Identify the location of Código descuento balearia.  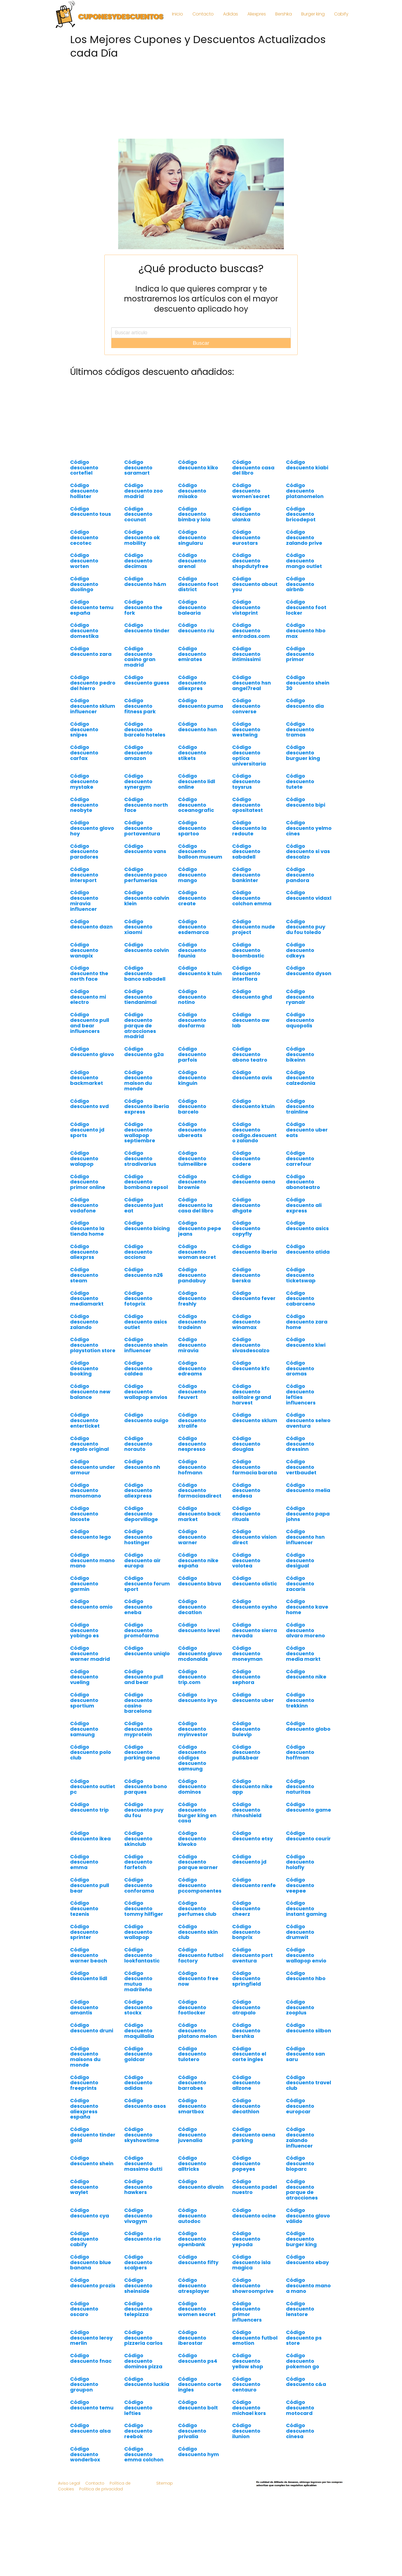
(192, 607).